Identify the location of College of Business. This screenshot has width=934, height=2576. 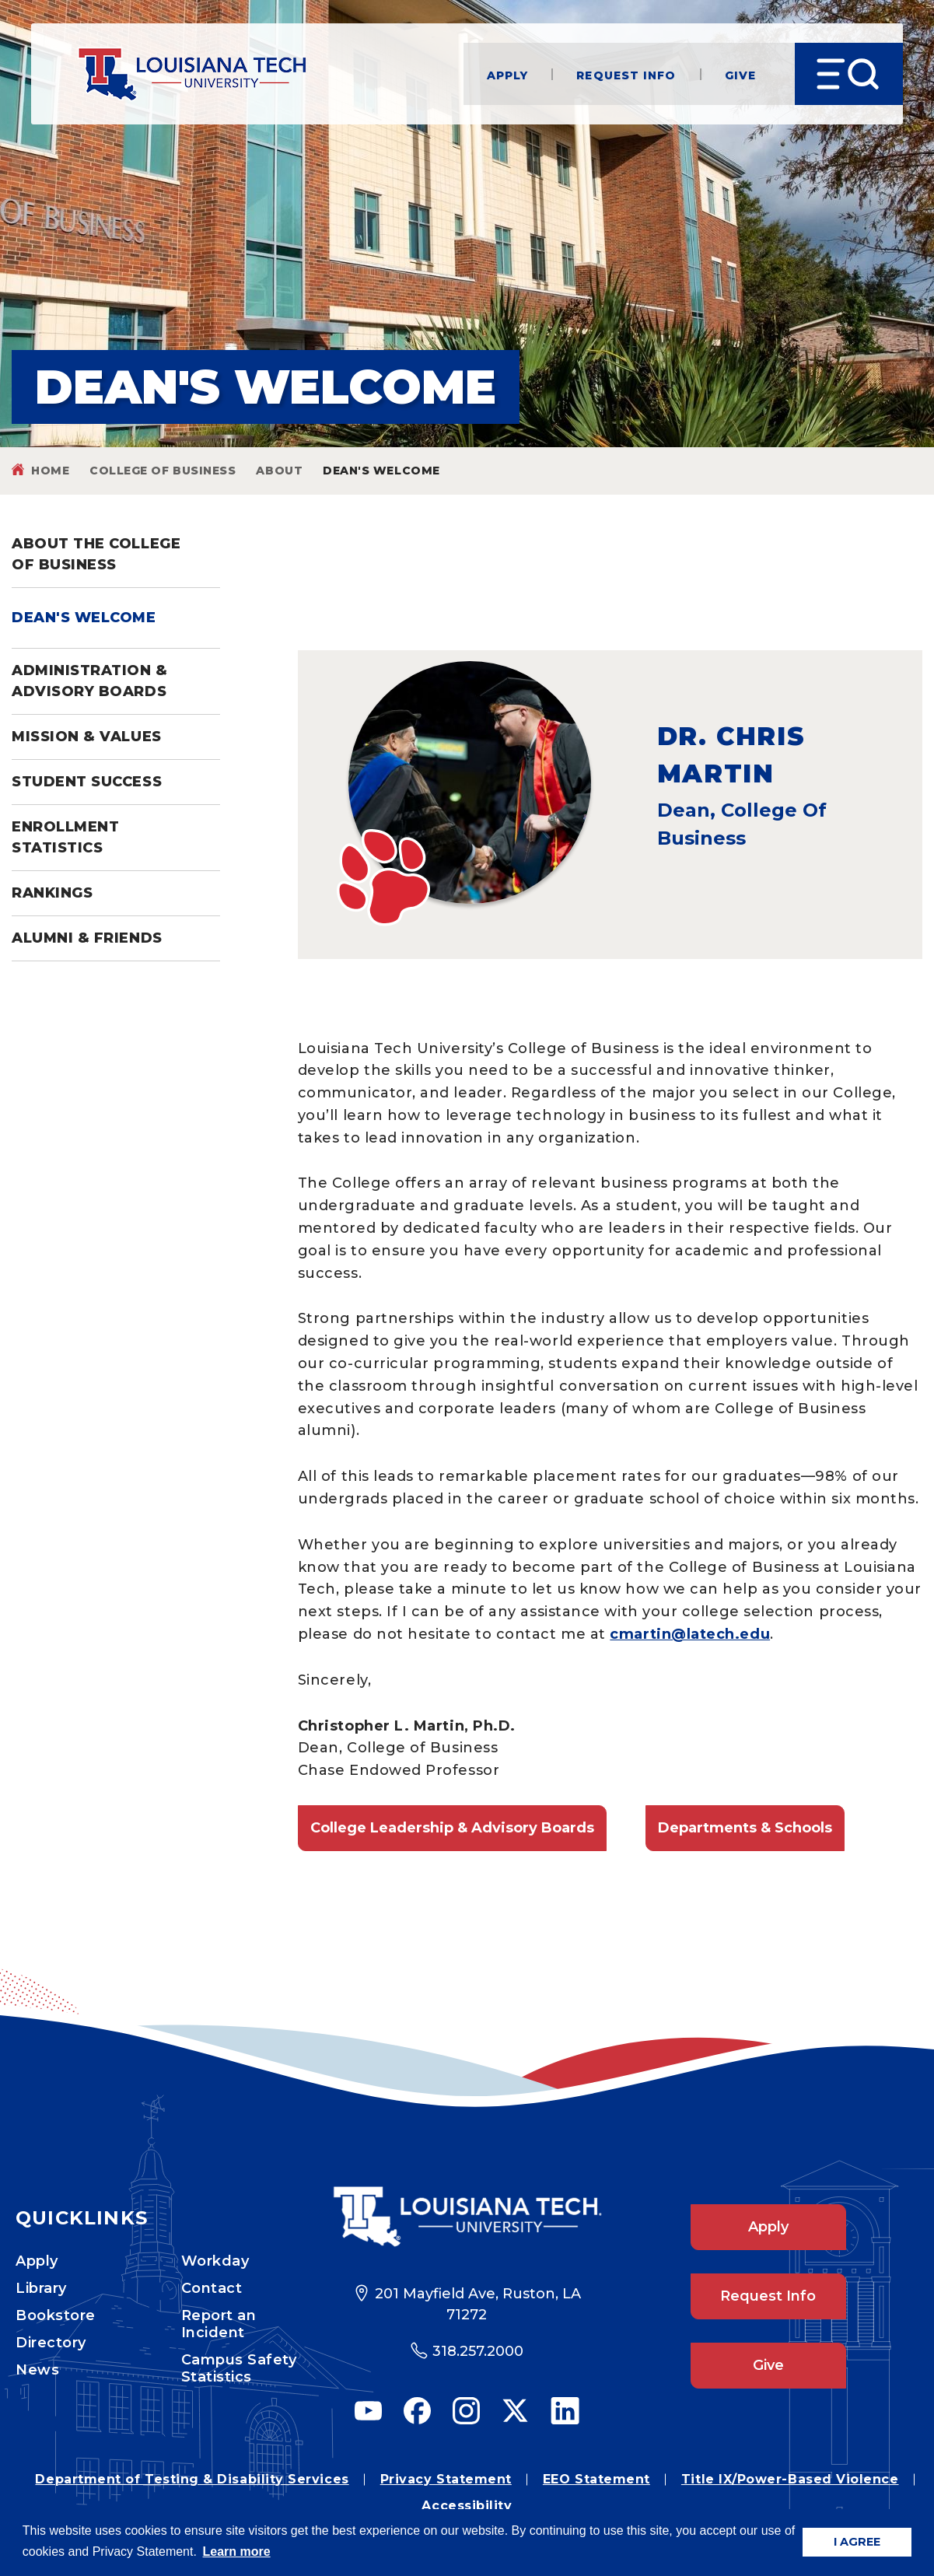
(162, 471).